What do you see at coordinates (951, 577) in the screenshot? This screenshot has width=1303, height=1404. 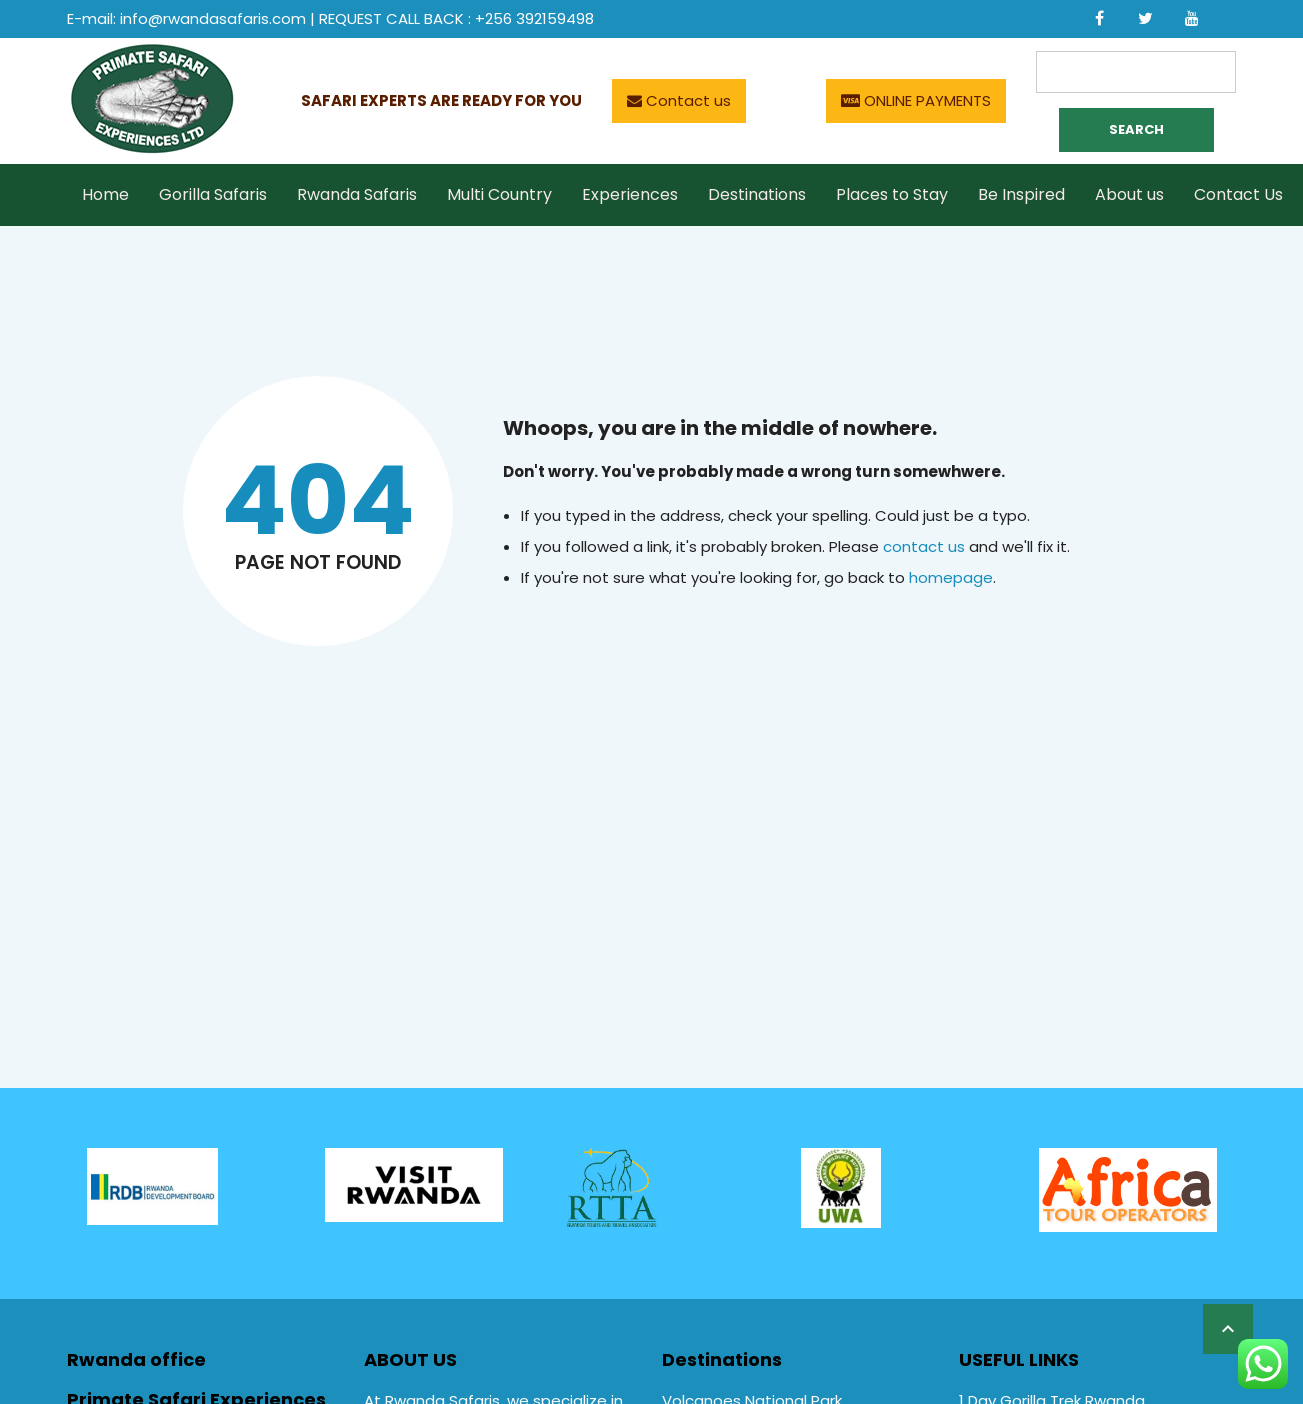 I see `homepage` at bounding box center [951, 577].